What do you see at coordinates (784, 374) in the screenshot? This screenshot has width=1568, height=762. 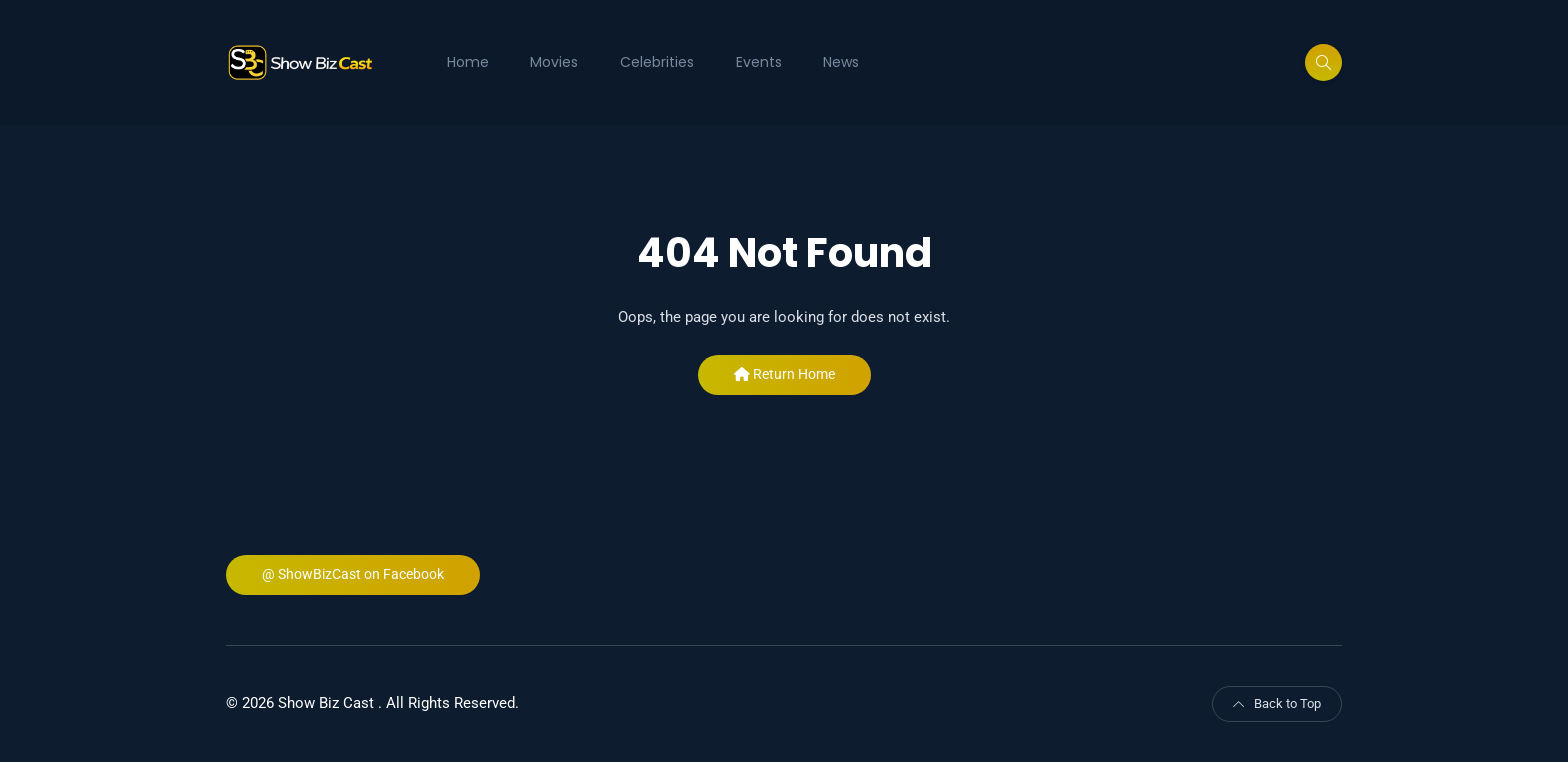 I see `Return Home` at bounding box center [784, 374].